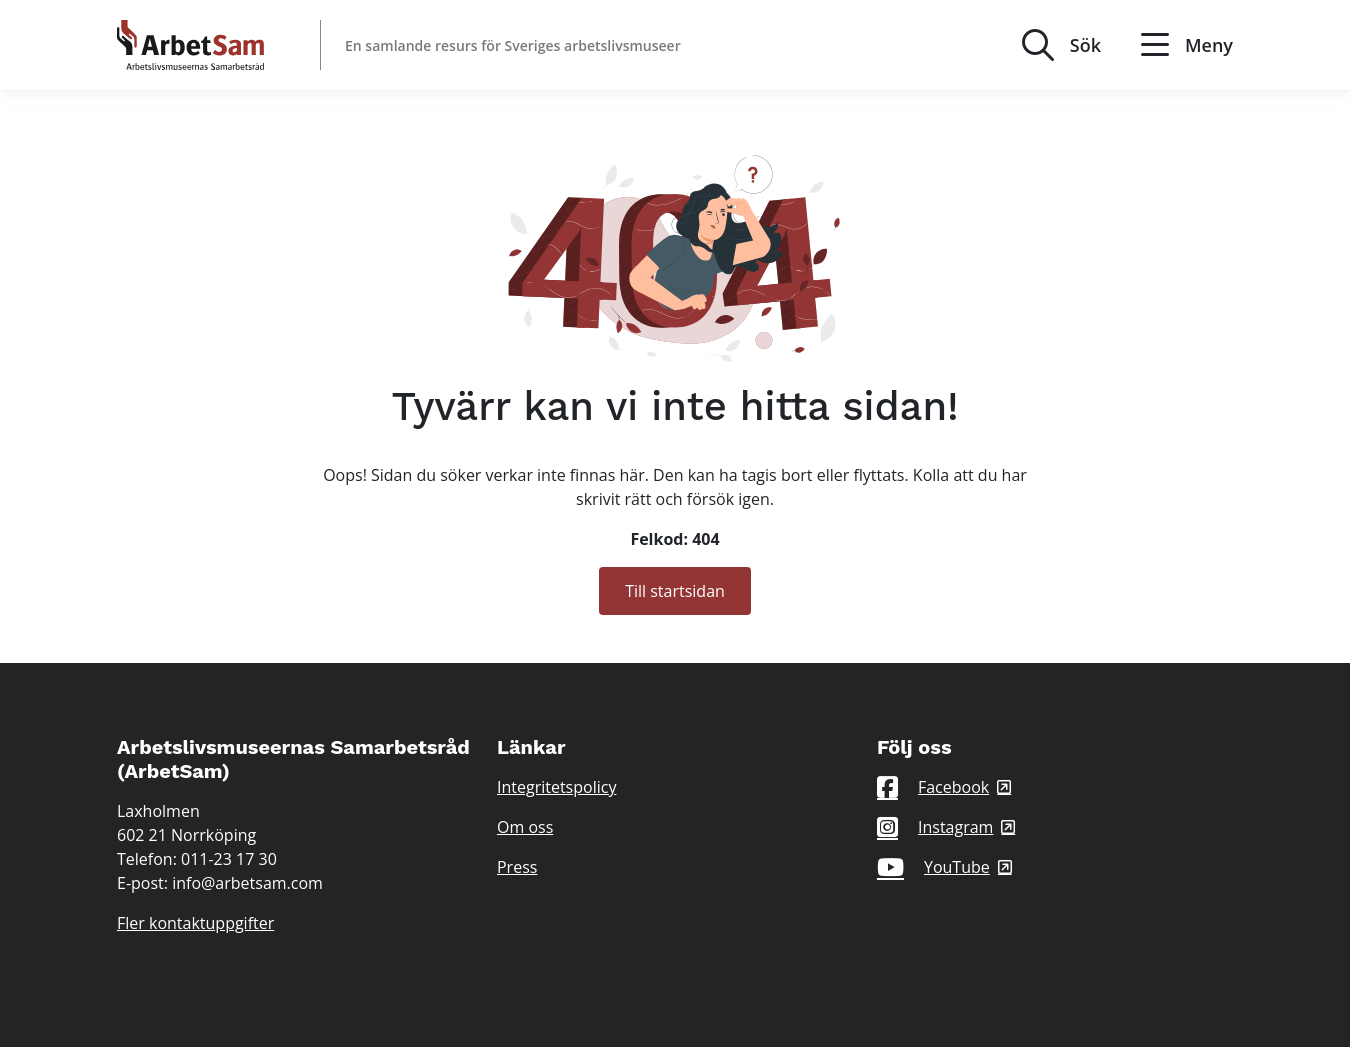 The image size is (1350, 1047). What do you see at coordinates (933, 787) in the screenshot?
I see `Facebook` at bounding box center [933, 787].